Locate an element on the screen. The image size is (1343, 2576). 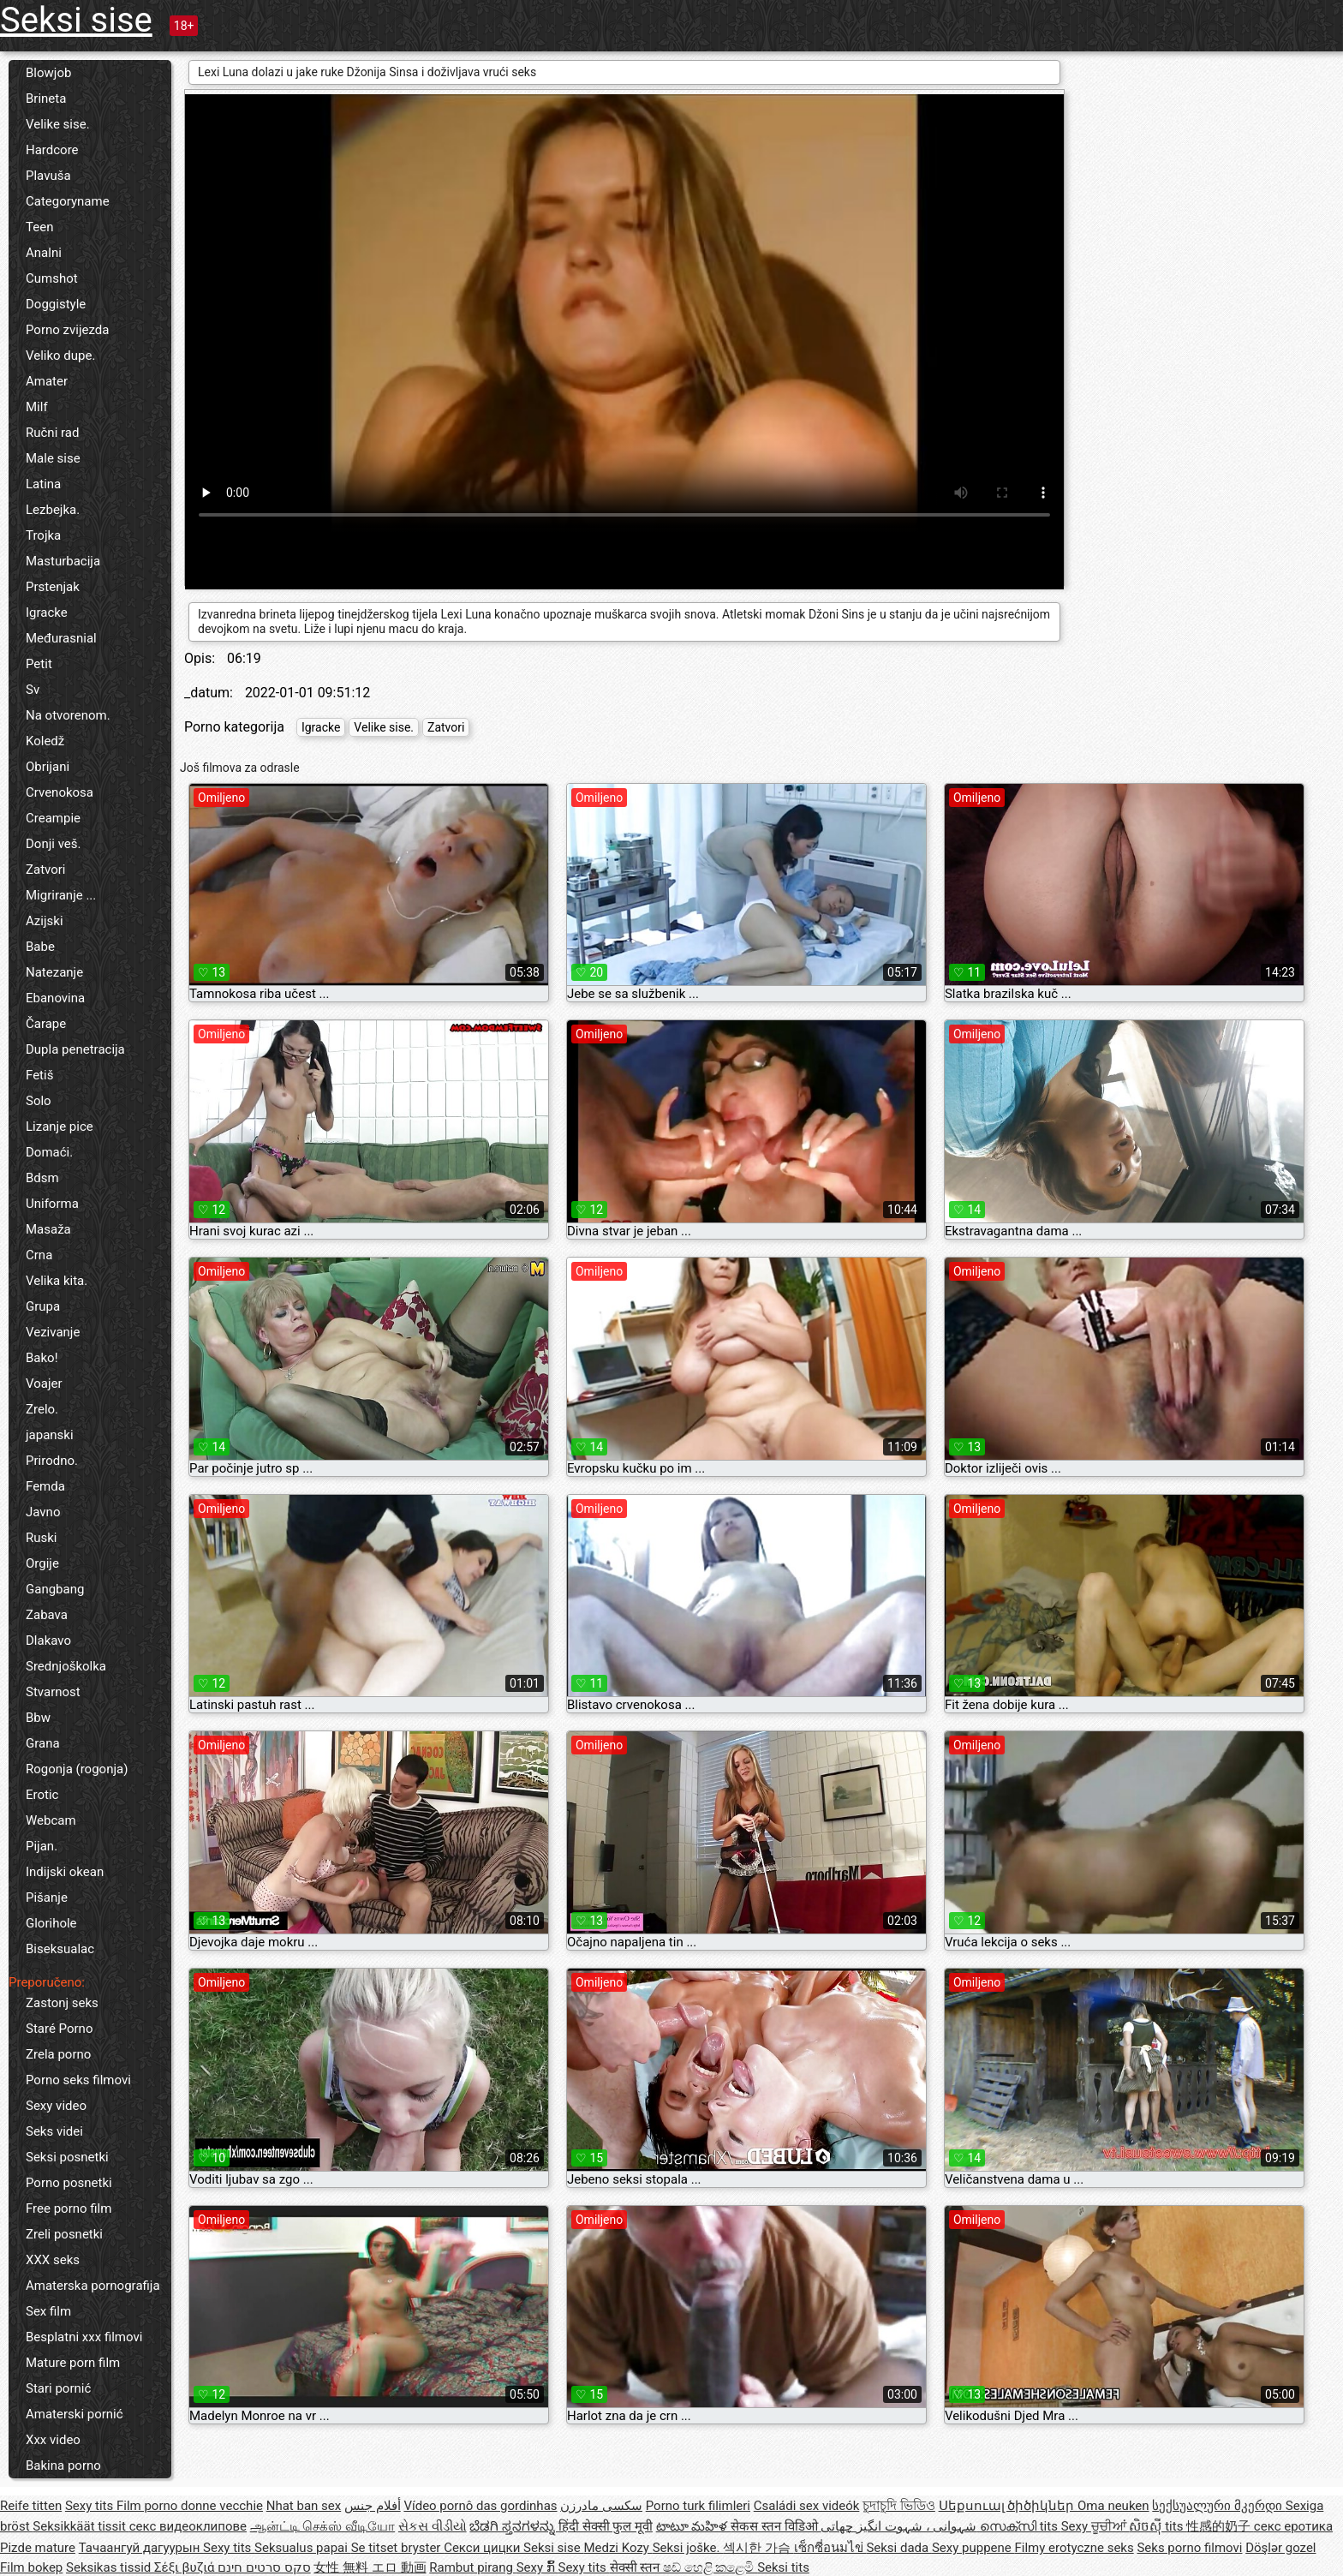
Se titset bryster is located at coordinates (398, 2547).